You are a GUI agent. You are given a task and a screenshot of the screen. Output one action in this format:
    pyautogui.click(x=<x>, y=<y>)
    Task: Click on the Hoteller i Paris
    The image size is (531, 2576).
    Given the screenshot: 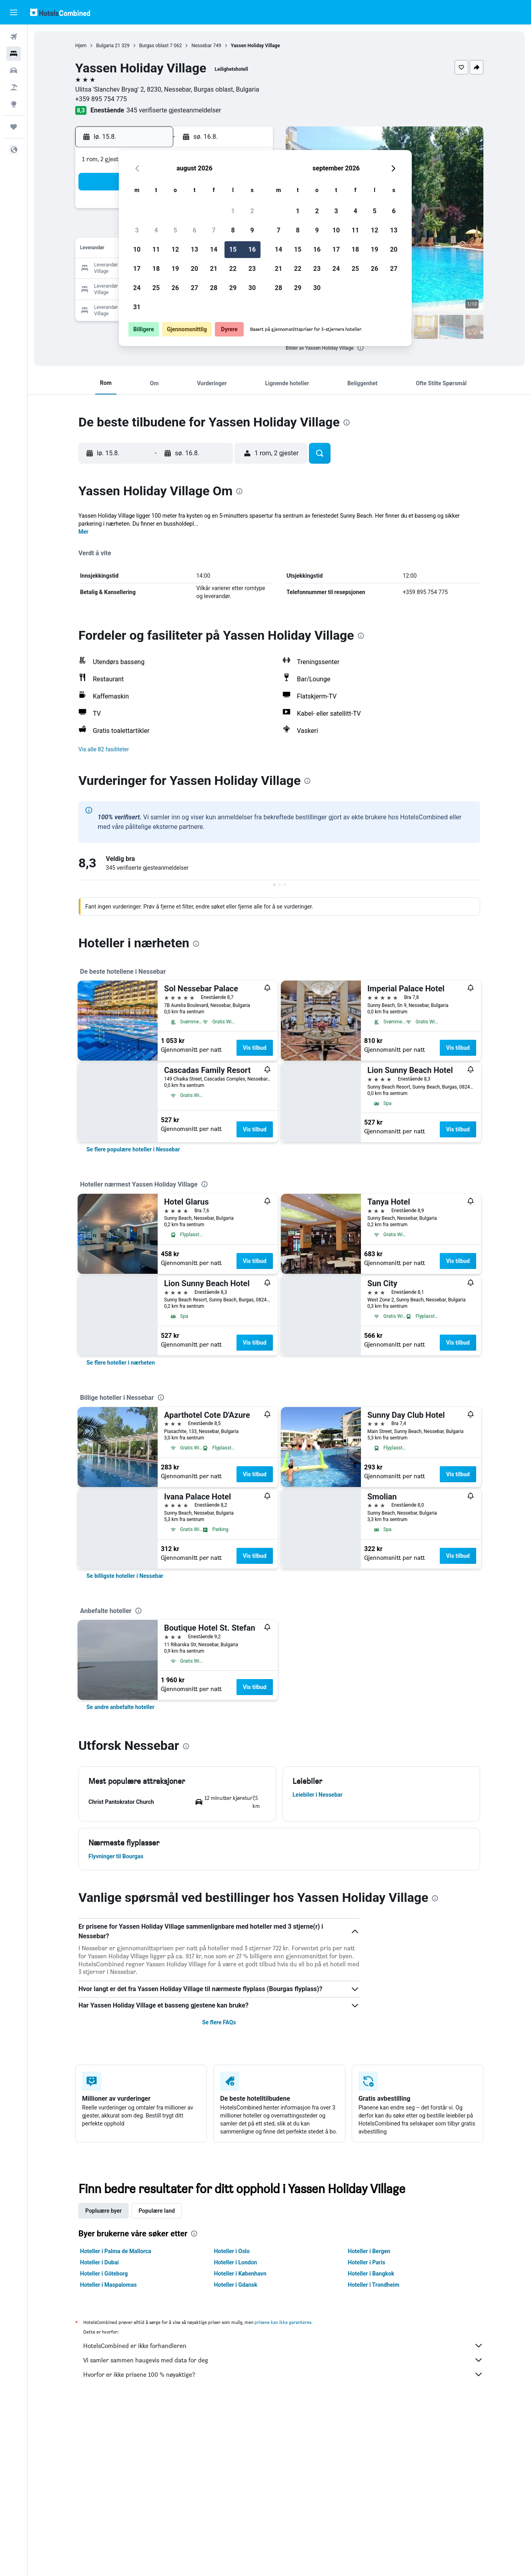 What is the action you would take?
    pyautogui.click(x=366, y=2262)
    